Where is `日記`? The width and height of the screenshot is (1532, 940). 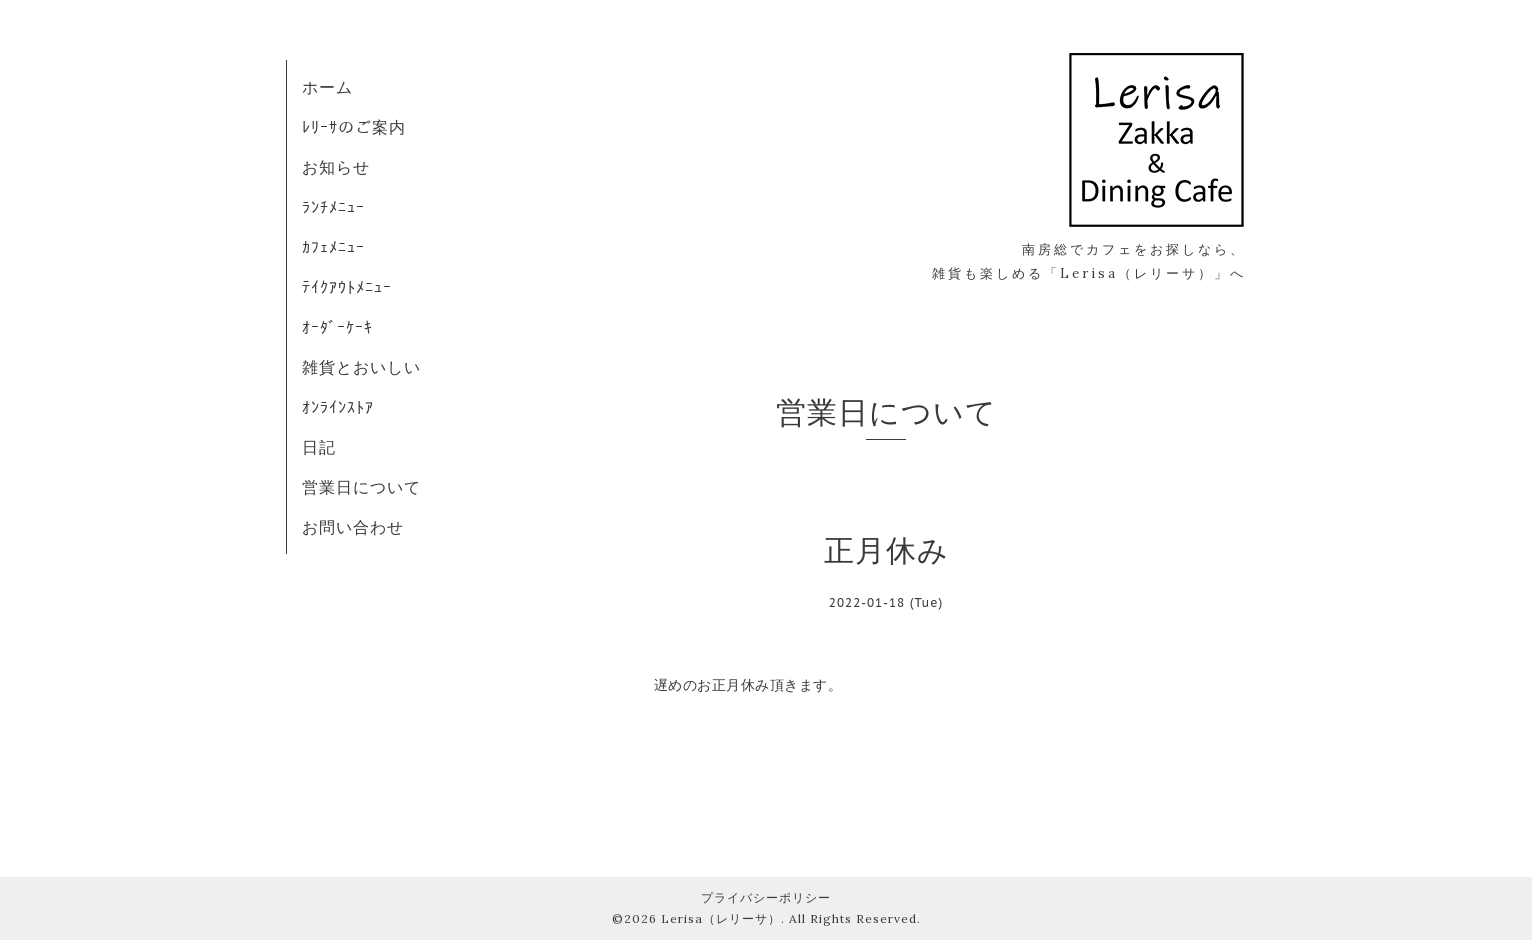
日記 is located at coordinates (319, 447).